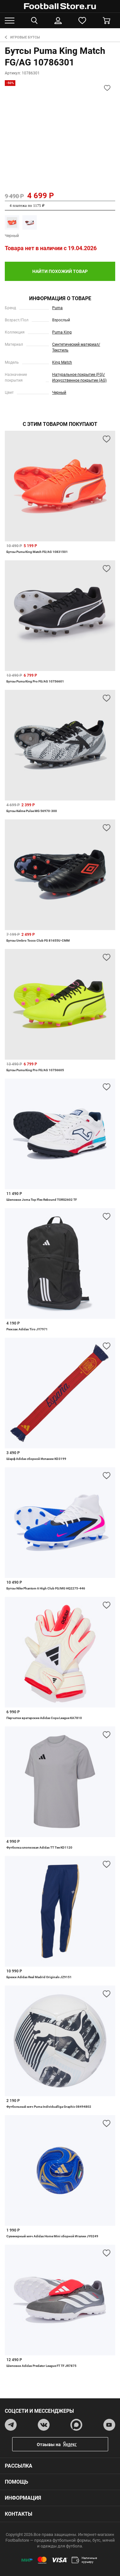 The height and width of the screenshot is (2576, 120). What do you see at coordinates (62, 332) in the screenshot?
I see `Puma King` at bounding box center [62, 332].